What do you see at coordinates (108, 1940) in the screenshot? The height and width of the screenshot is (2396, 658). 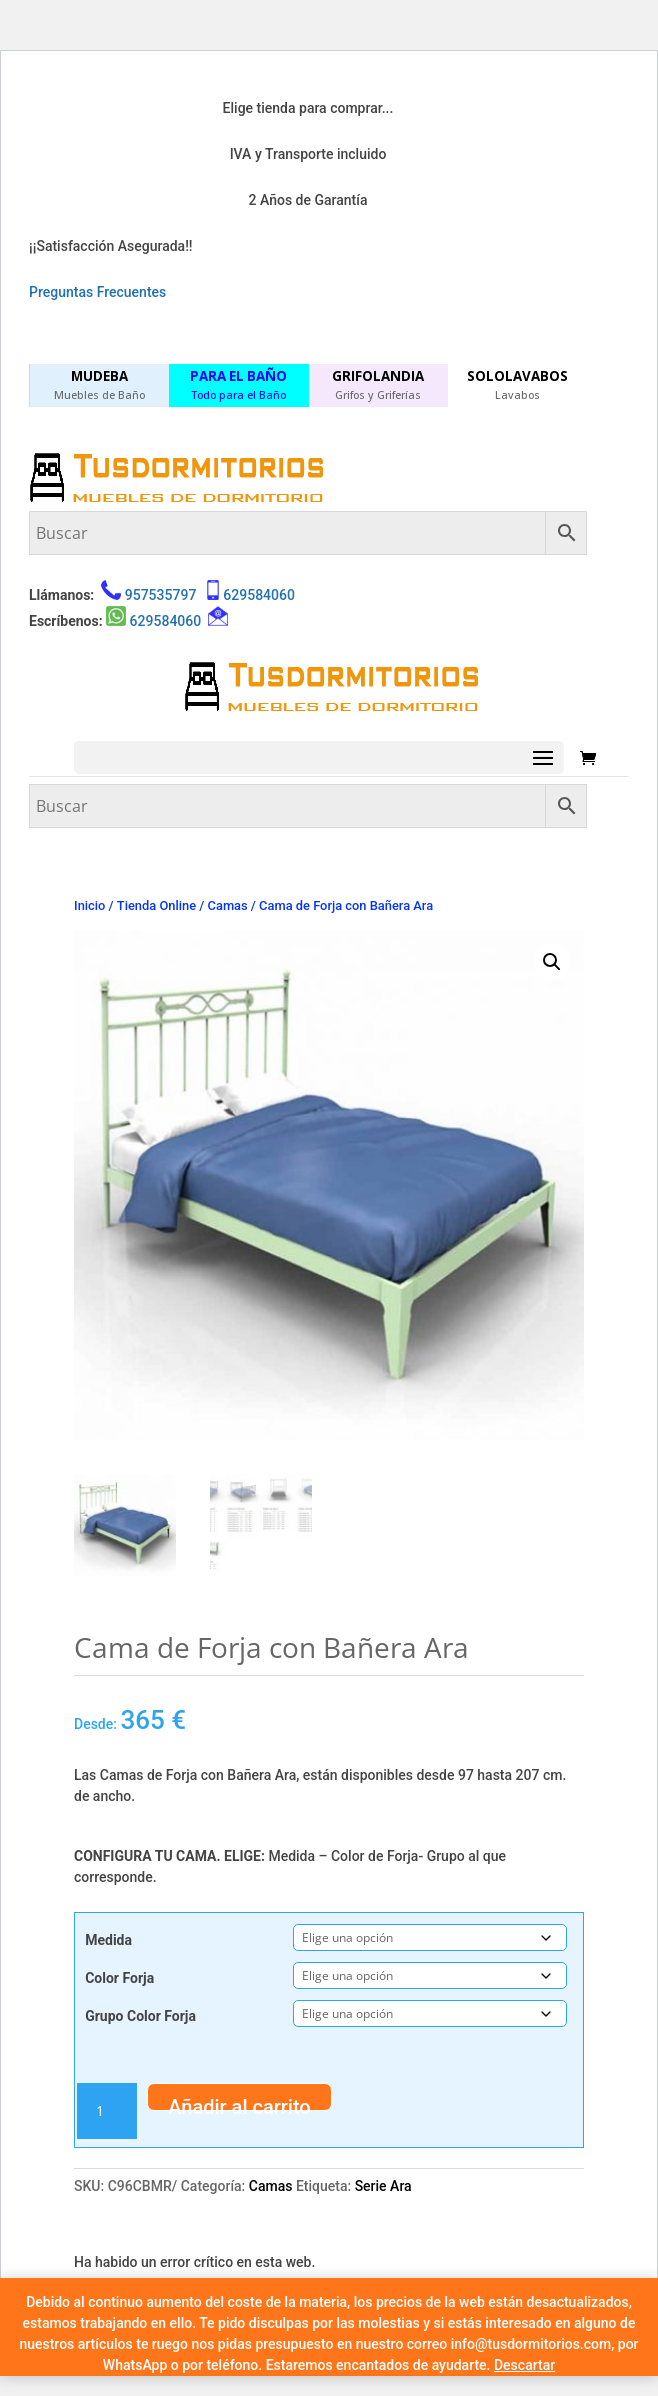 I see `Medida` at bounding box center [108, 1940].